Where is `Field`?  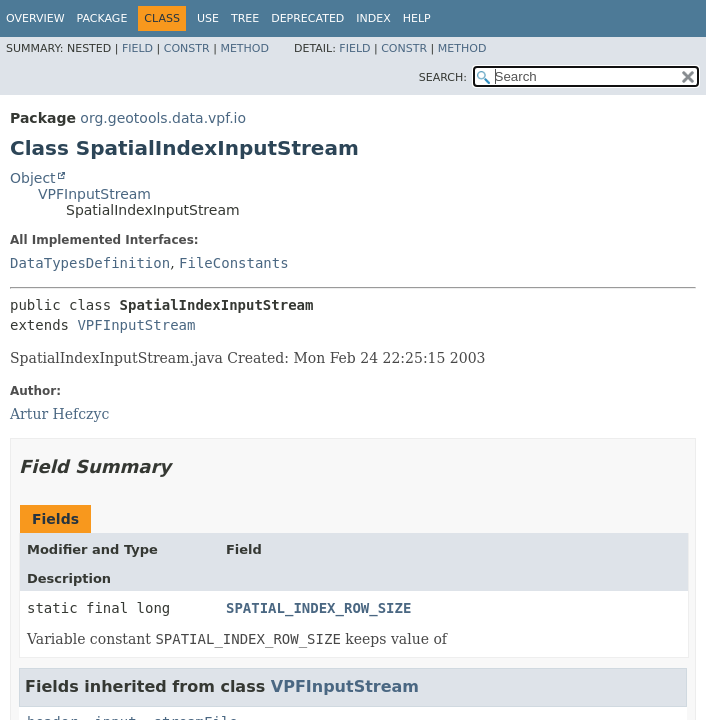
Field is located at coordinates (137, 48).